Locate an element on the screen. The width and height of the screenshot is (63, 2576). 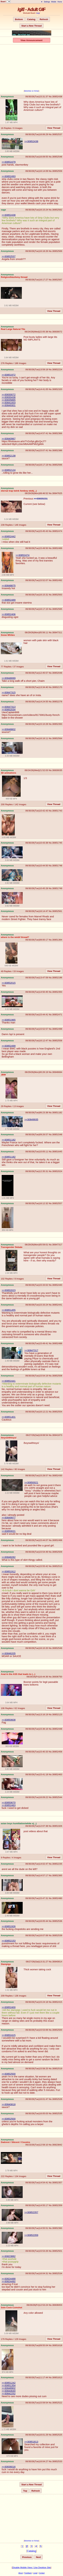
30852366 is located at coordinates (57, 433).